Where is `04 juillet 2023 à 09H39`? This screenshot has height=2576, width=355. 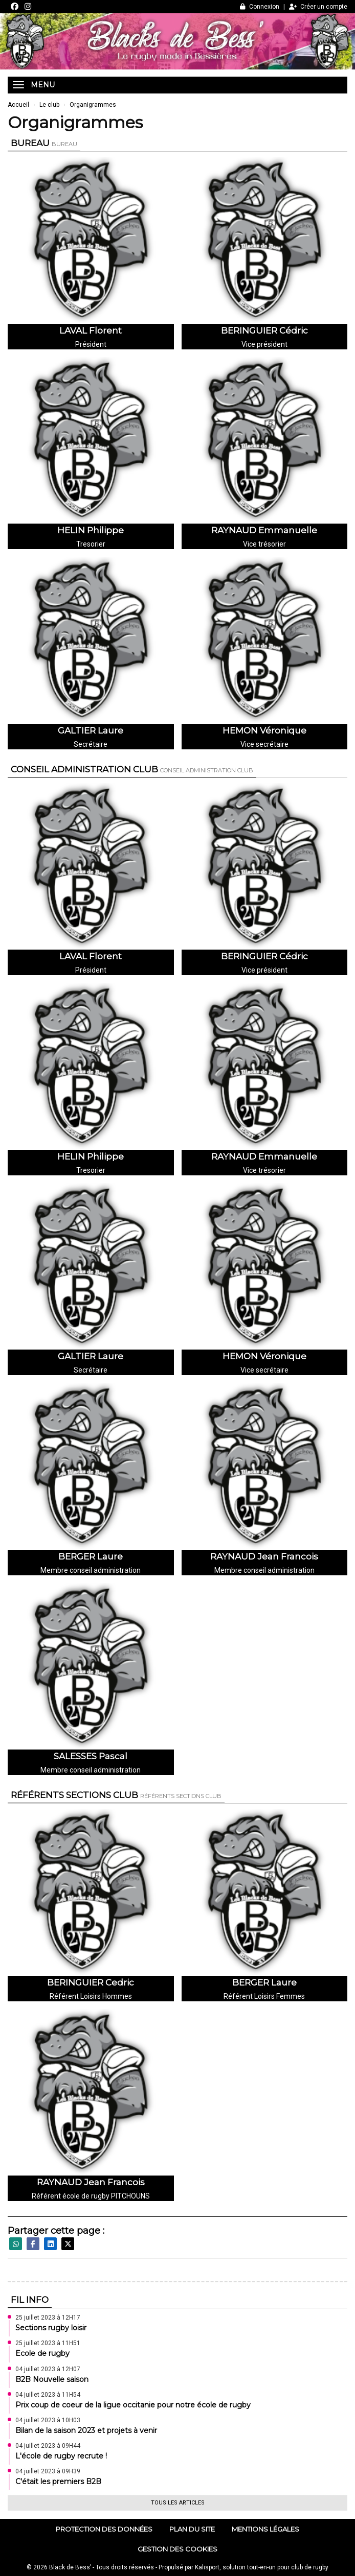
04 juillet 2023 à 09H39 is located at coordinates (47, 2471).